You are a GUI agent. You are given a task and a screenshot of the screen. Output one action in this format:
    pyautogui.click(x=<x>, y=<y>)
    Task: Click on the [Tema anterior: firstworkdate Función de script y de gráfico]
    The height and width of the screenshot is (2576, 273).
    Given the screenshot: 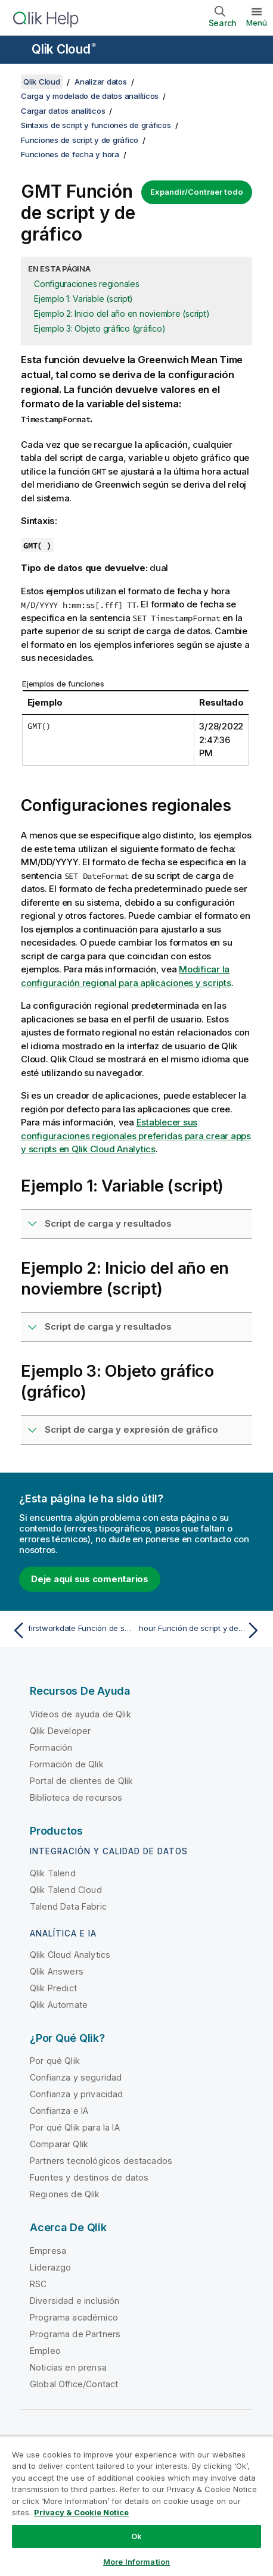 What is the action you would take?
    pyautogui.click(x=71, y=1630)
    